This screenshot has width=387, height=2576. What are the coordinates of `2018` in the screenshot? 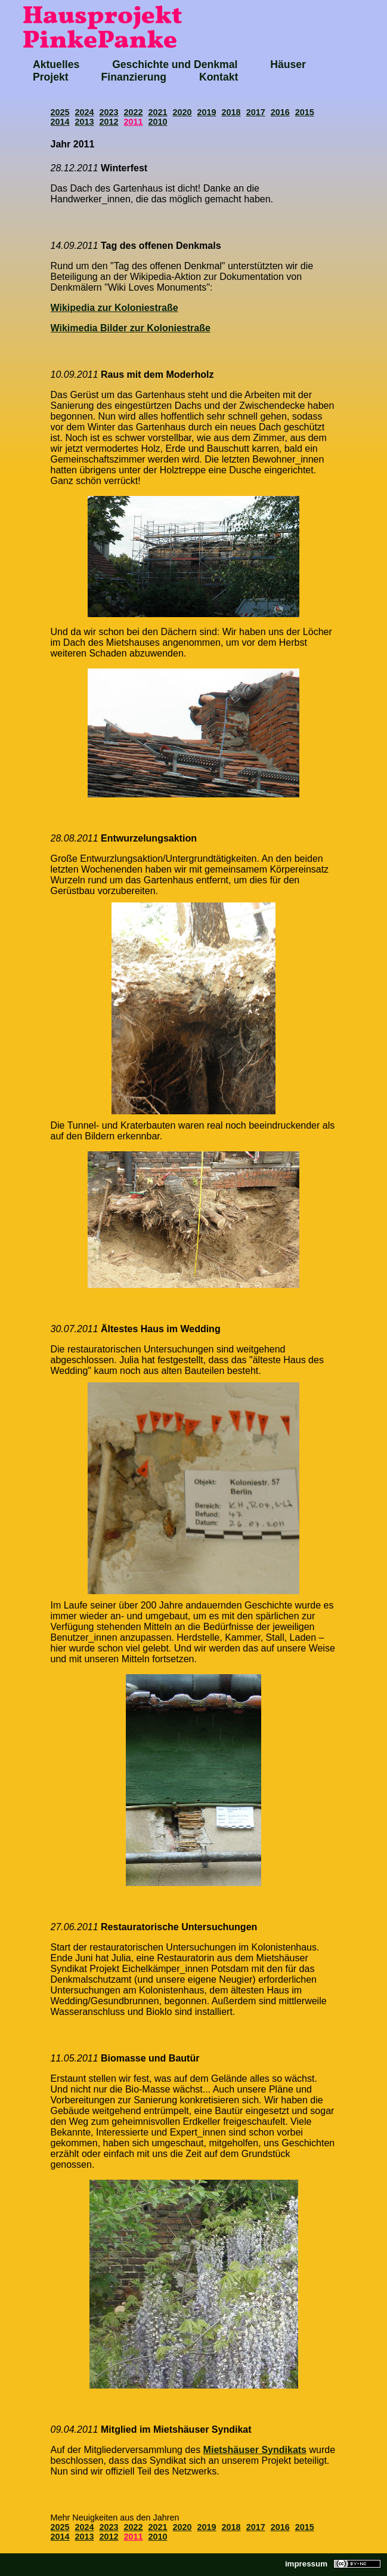 It's located at (231, 112).